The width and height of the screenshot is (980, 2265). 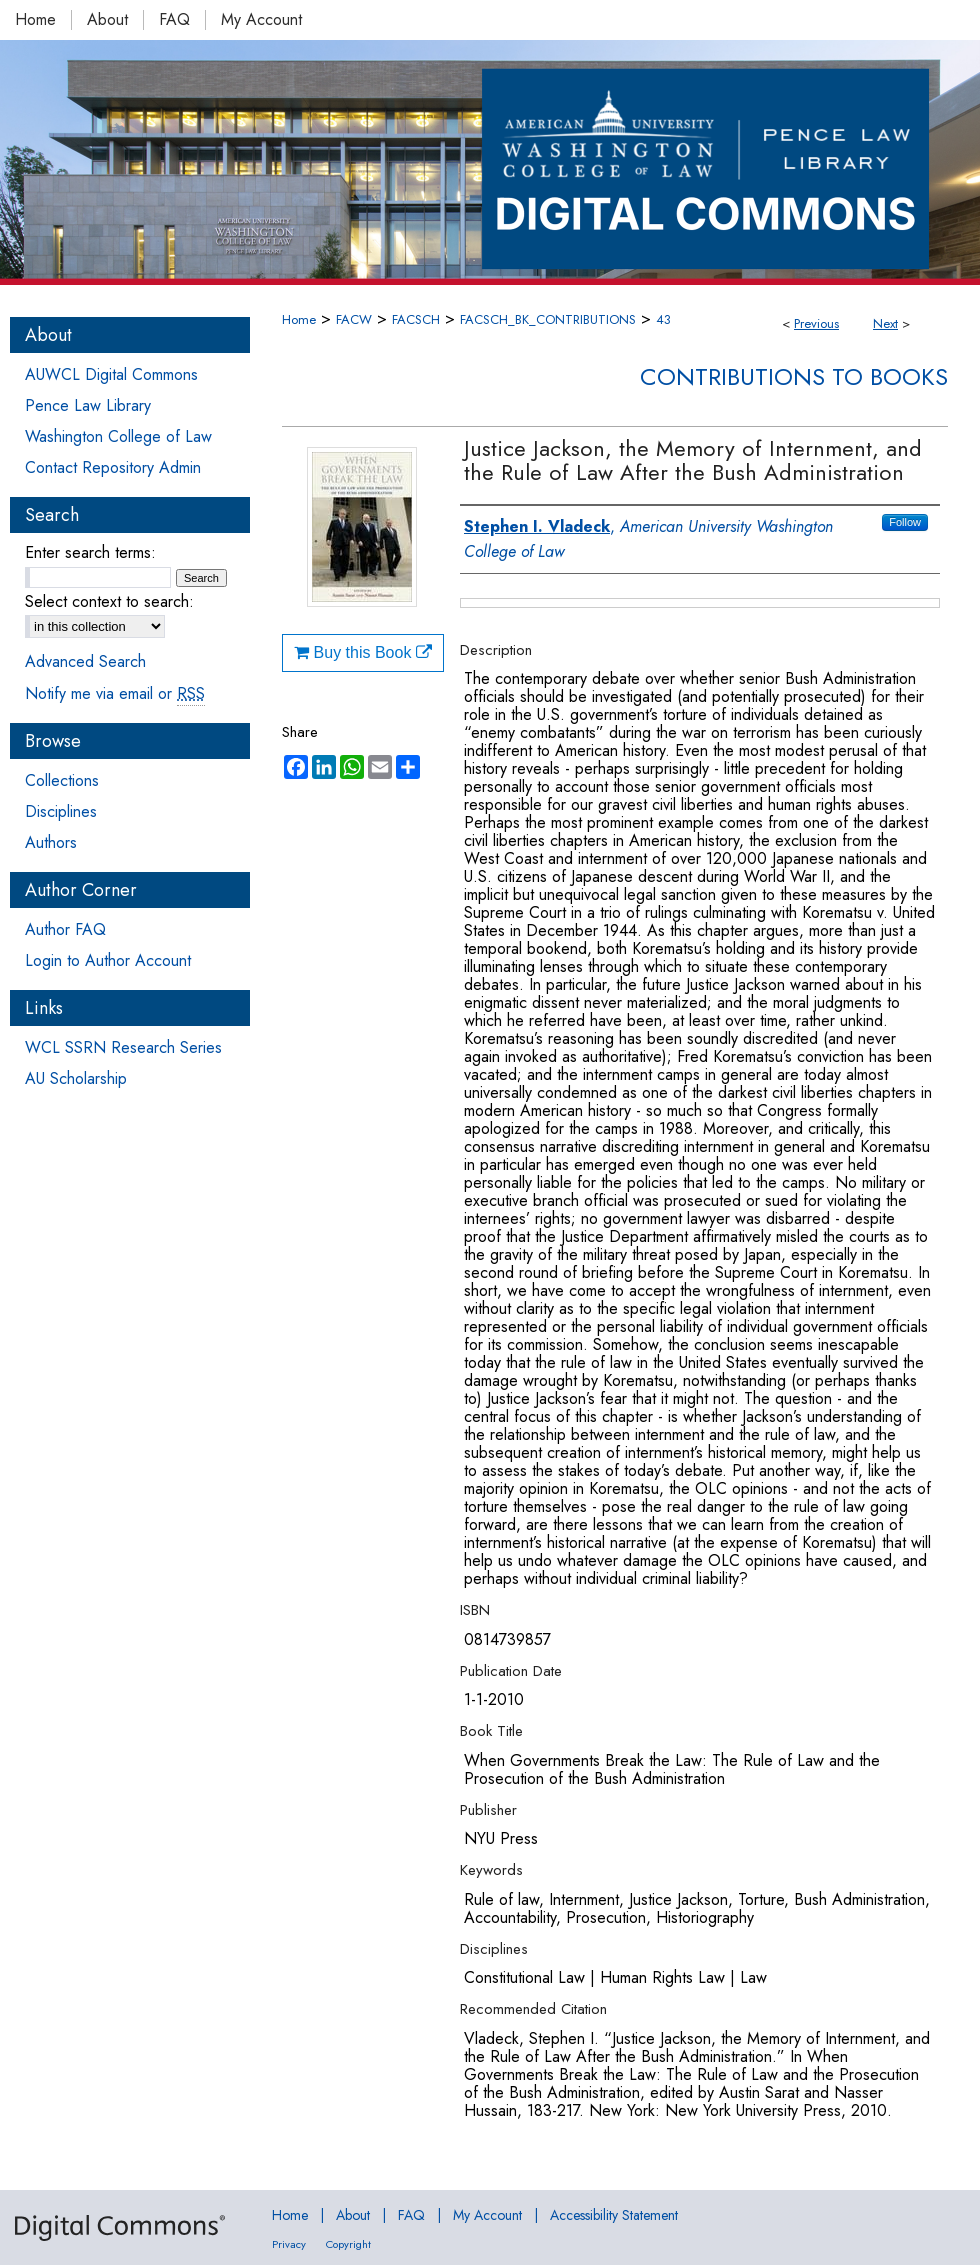 What do you see at coordinates (614, 2215) in the screenshot?
I see `Accessibility Statement` at bounding box center [614, 2215].